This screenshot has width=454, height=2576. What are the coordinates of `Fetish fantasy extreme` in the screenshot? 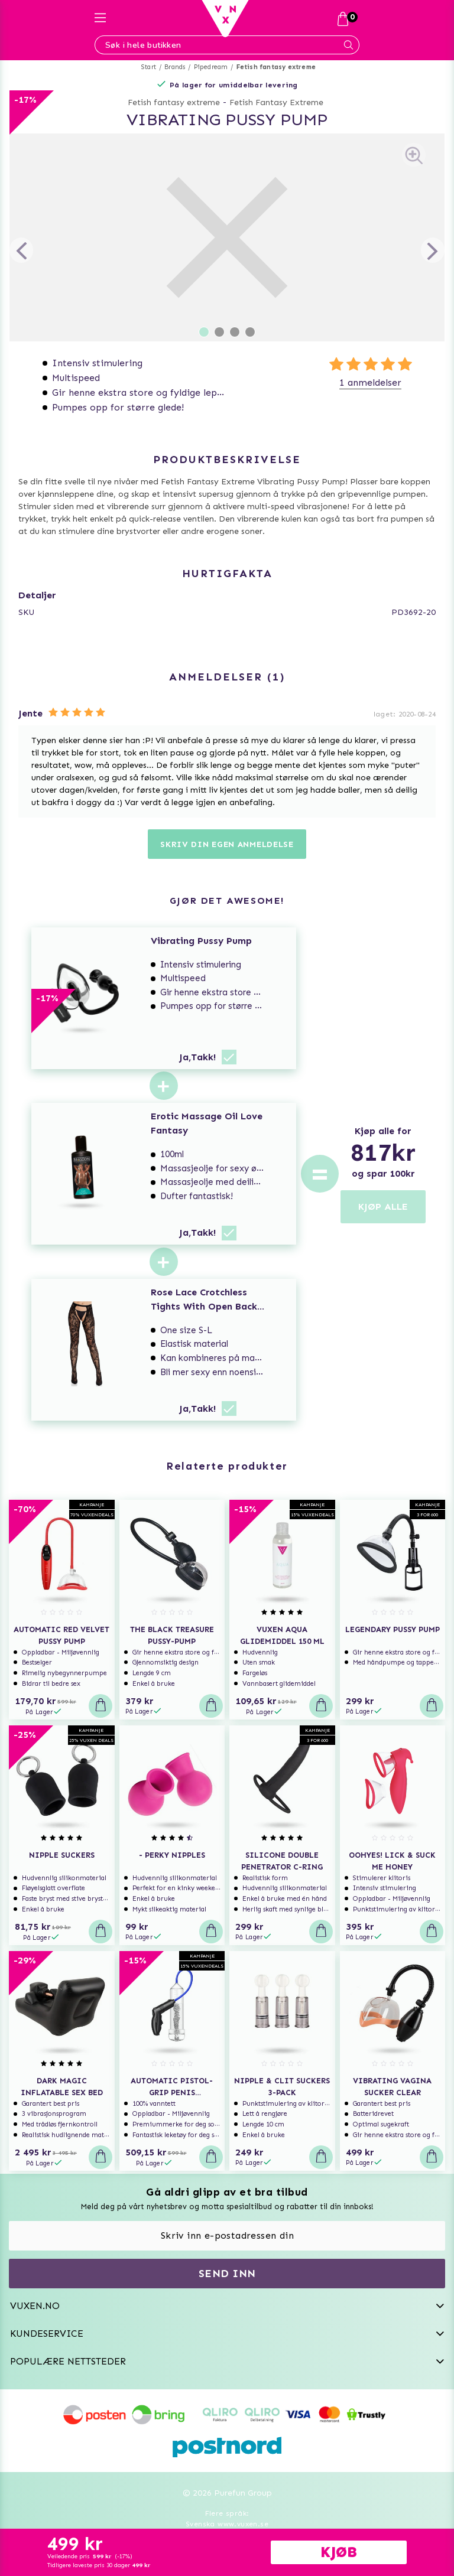 It's located at (276, 67).